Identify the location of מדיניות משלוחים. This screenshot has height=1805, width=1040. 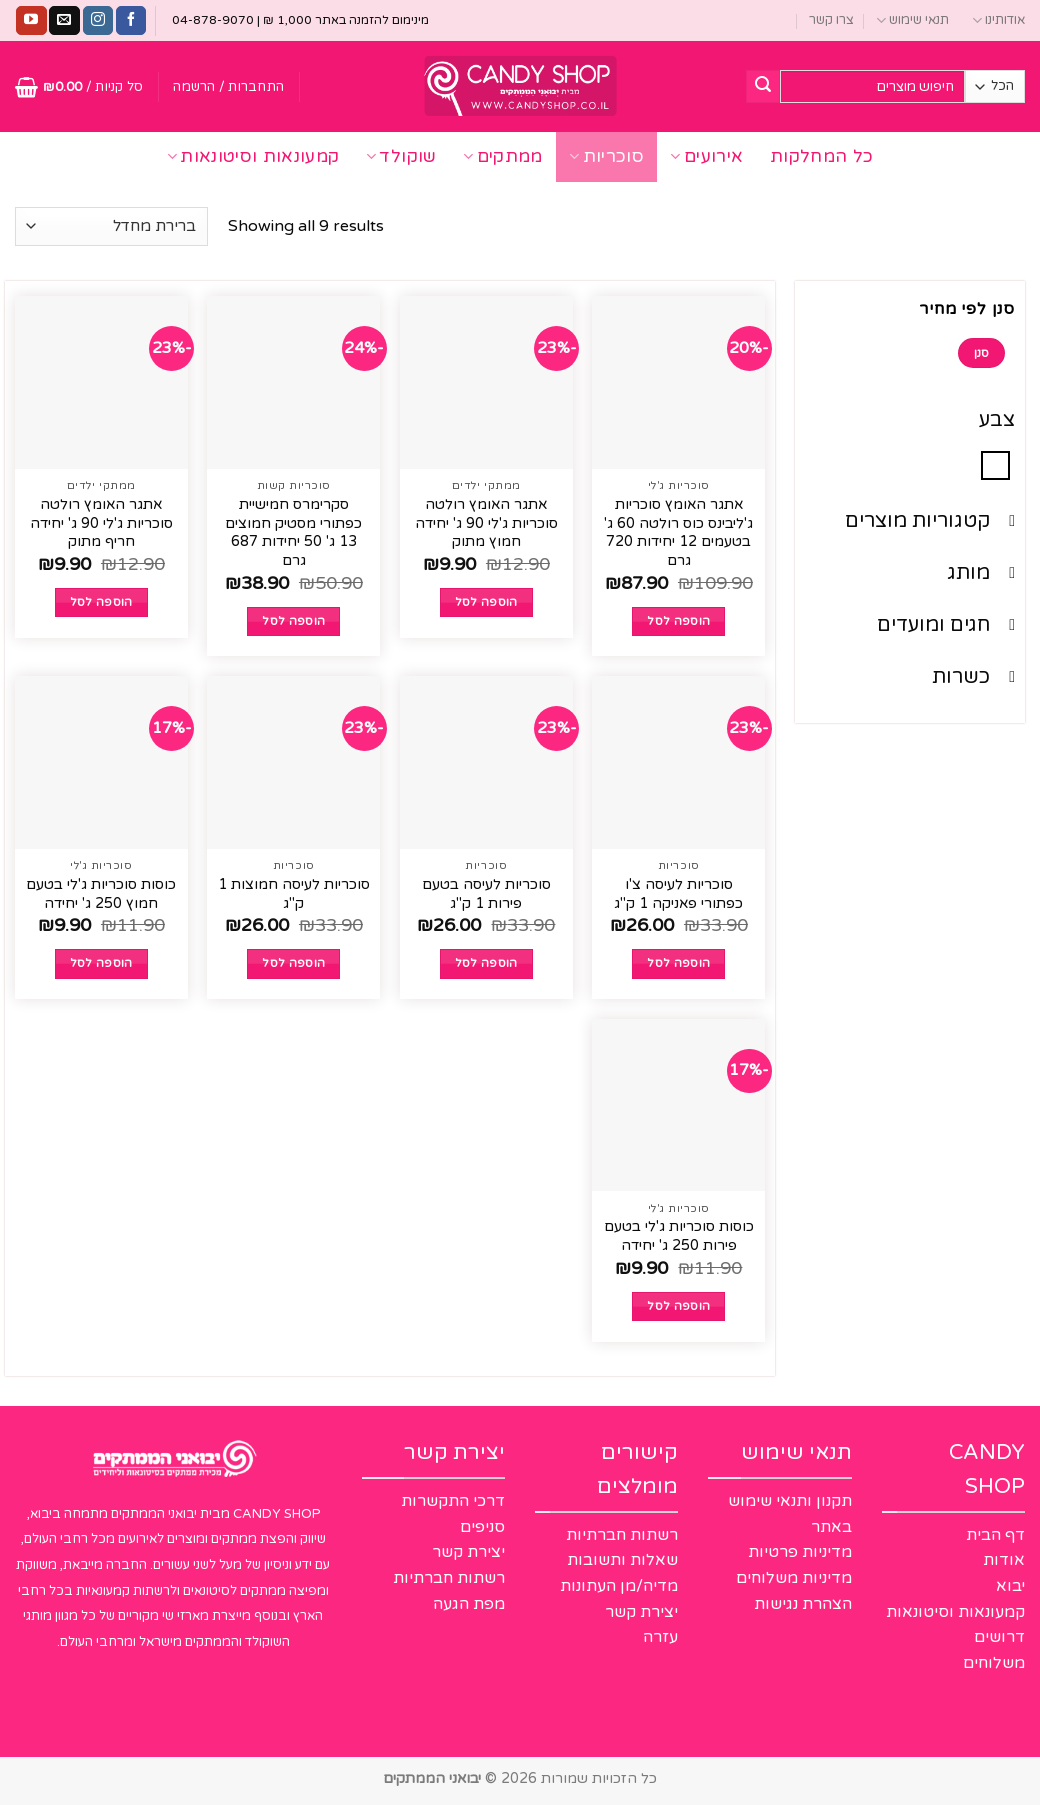
(794, 1578).